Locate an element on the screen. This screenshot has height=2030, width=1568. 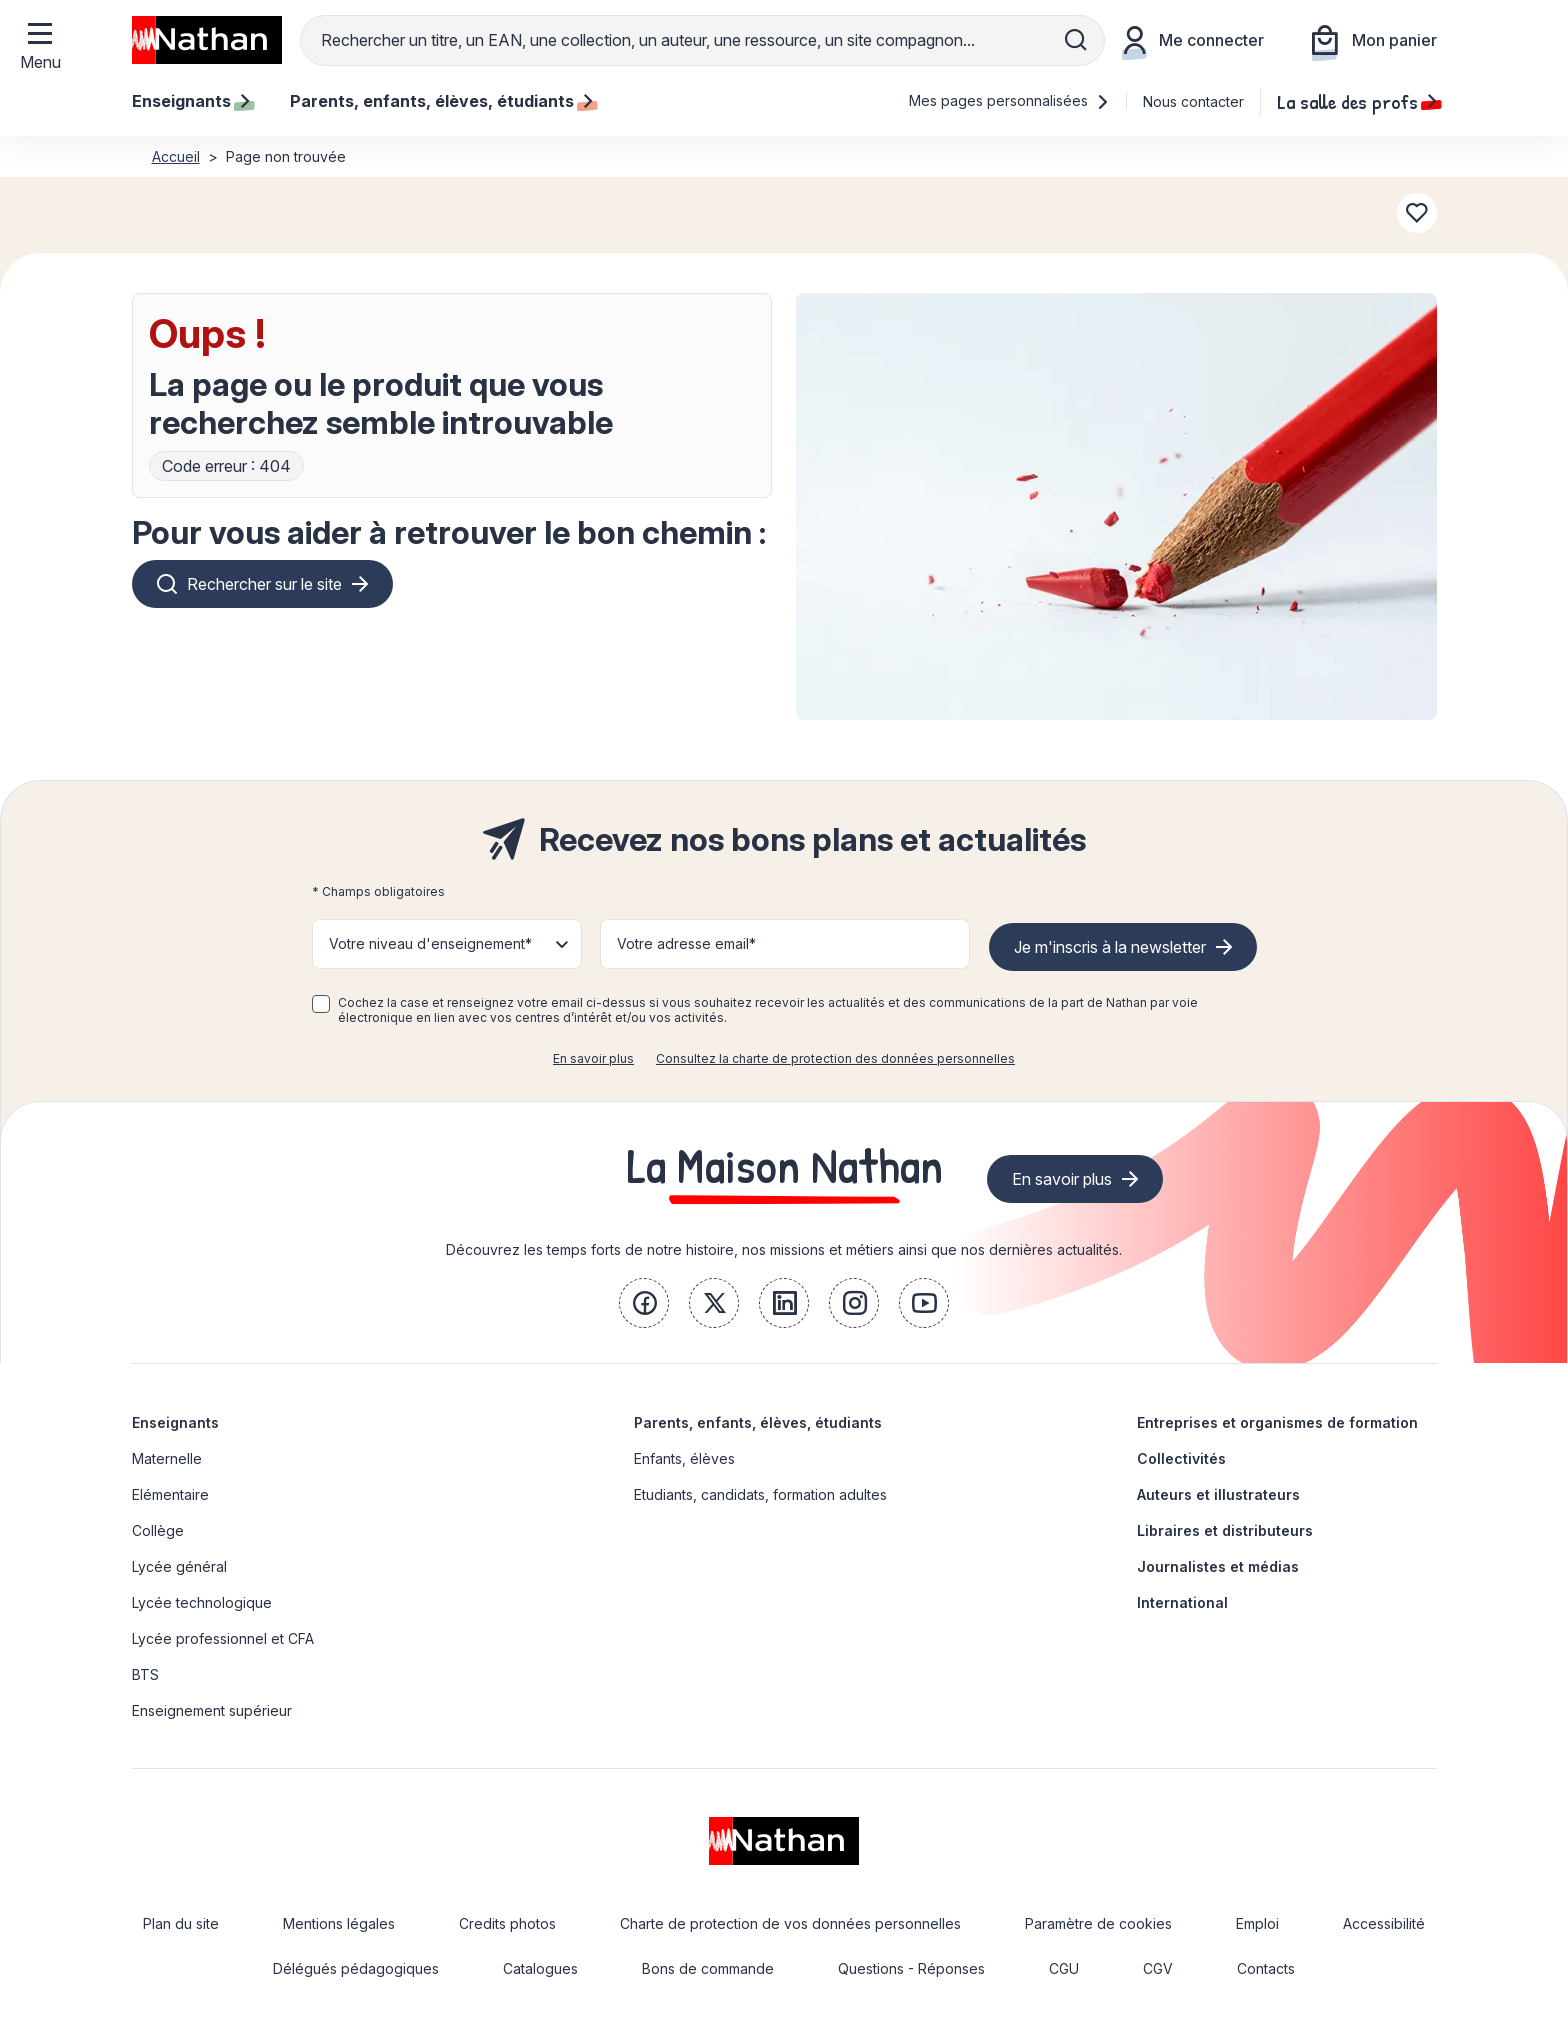
Parents, enfants, élèves, étudiants is located at coordinates (758, 1422).